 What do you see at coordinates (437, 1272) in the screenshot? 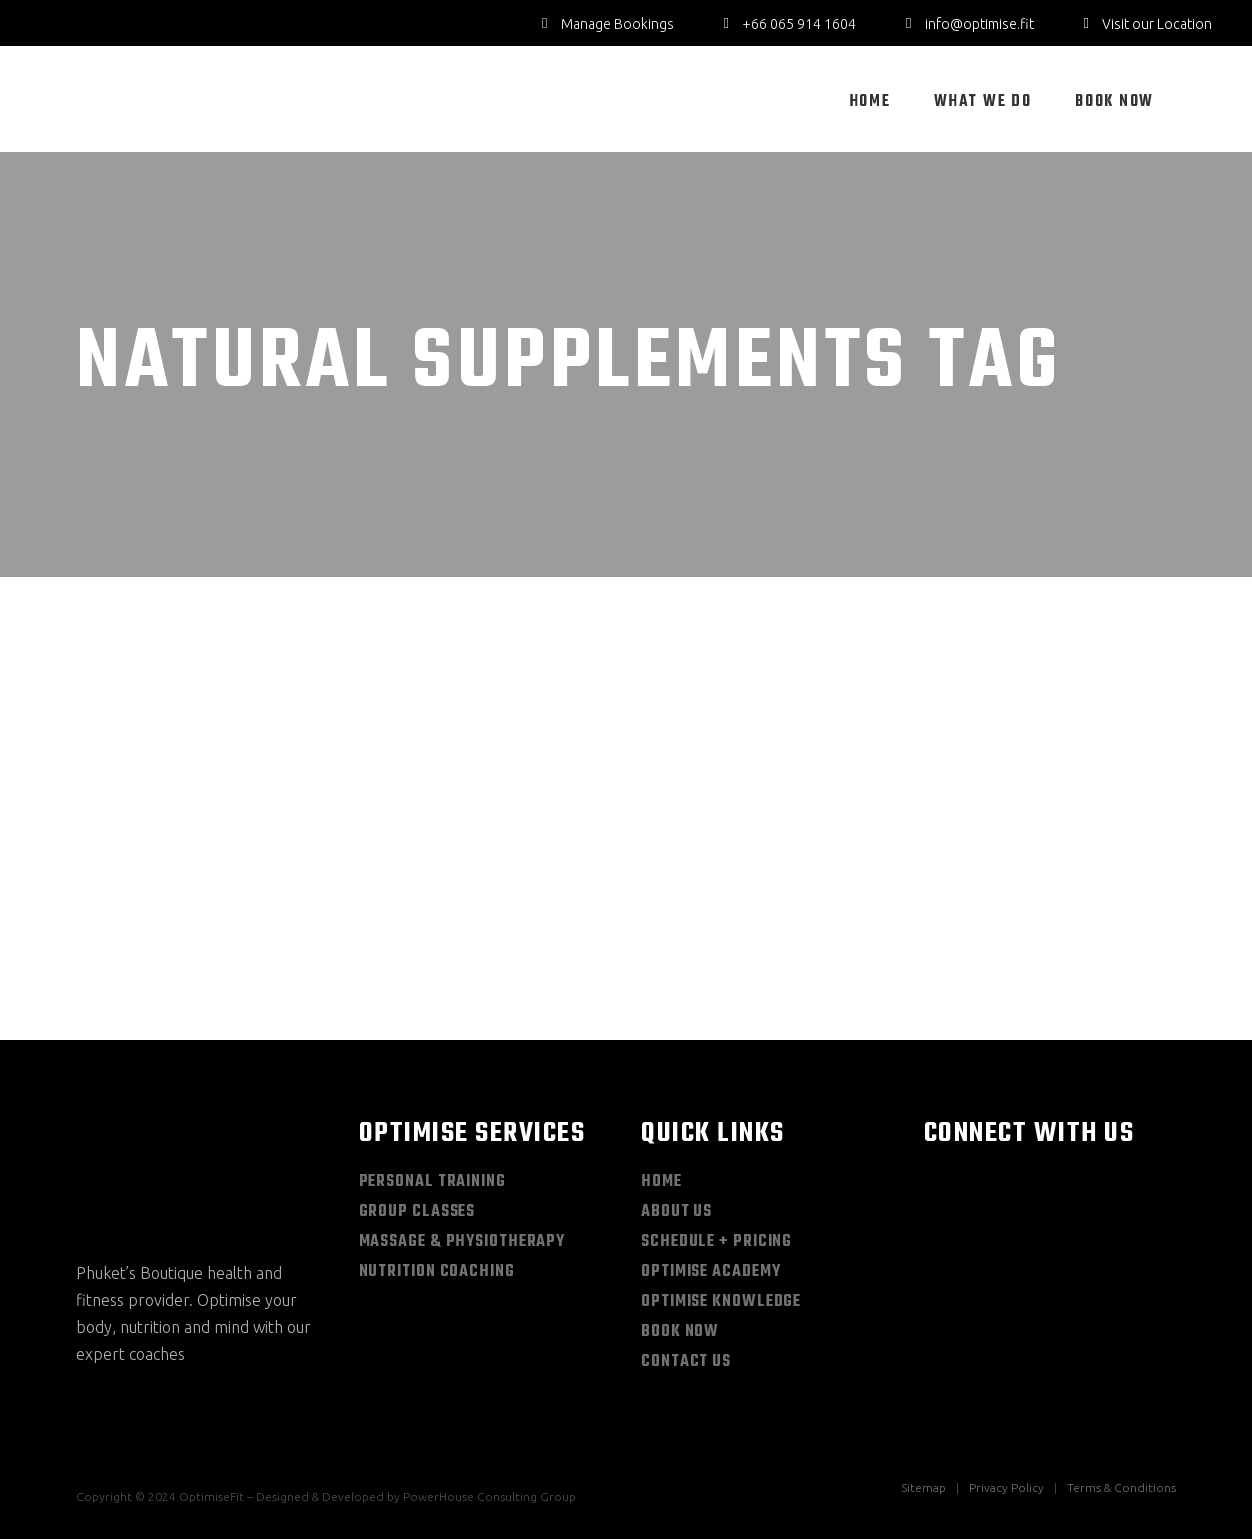
I see `Nutrition Coaching` at bounding box center [437, 1272].